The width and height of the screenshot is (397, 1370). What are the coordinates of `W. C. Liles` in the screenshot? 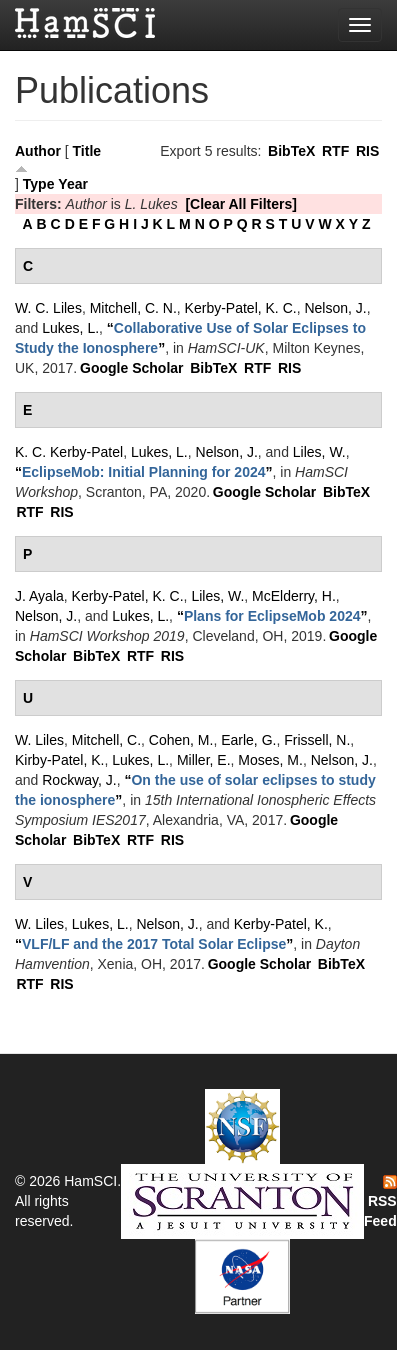 It's located at (48, 308).